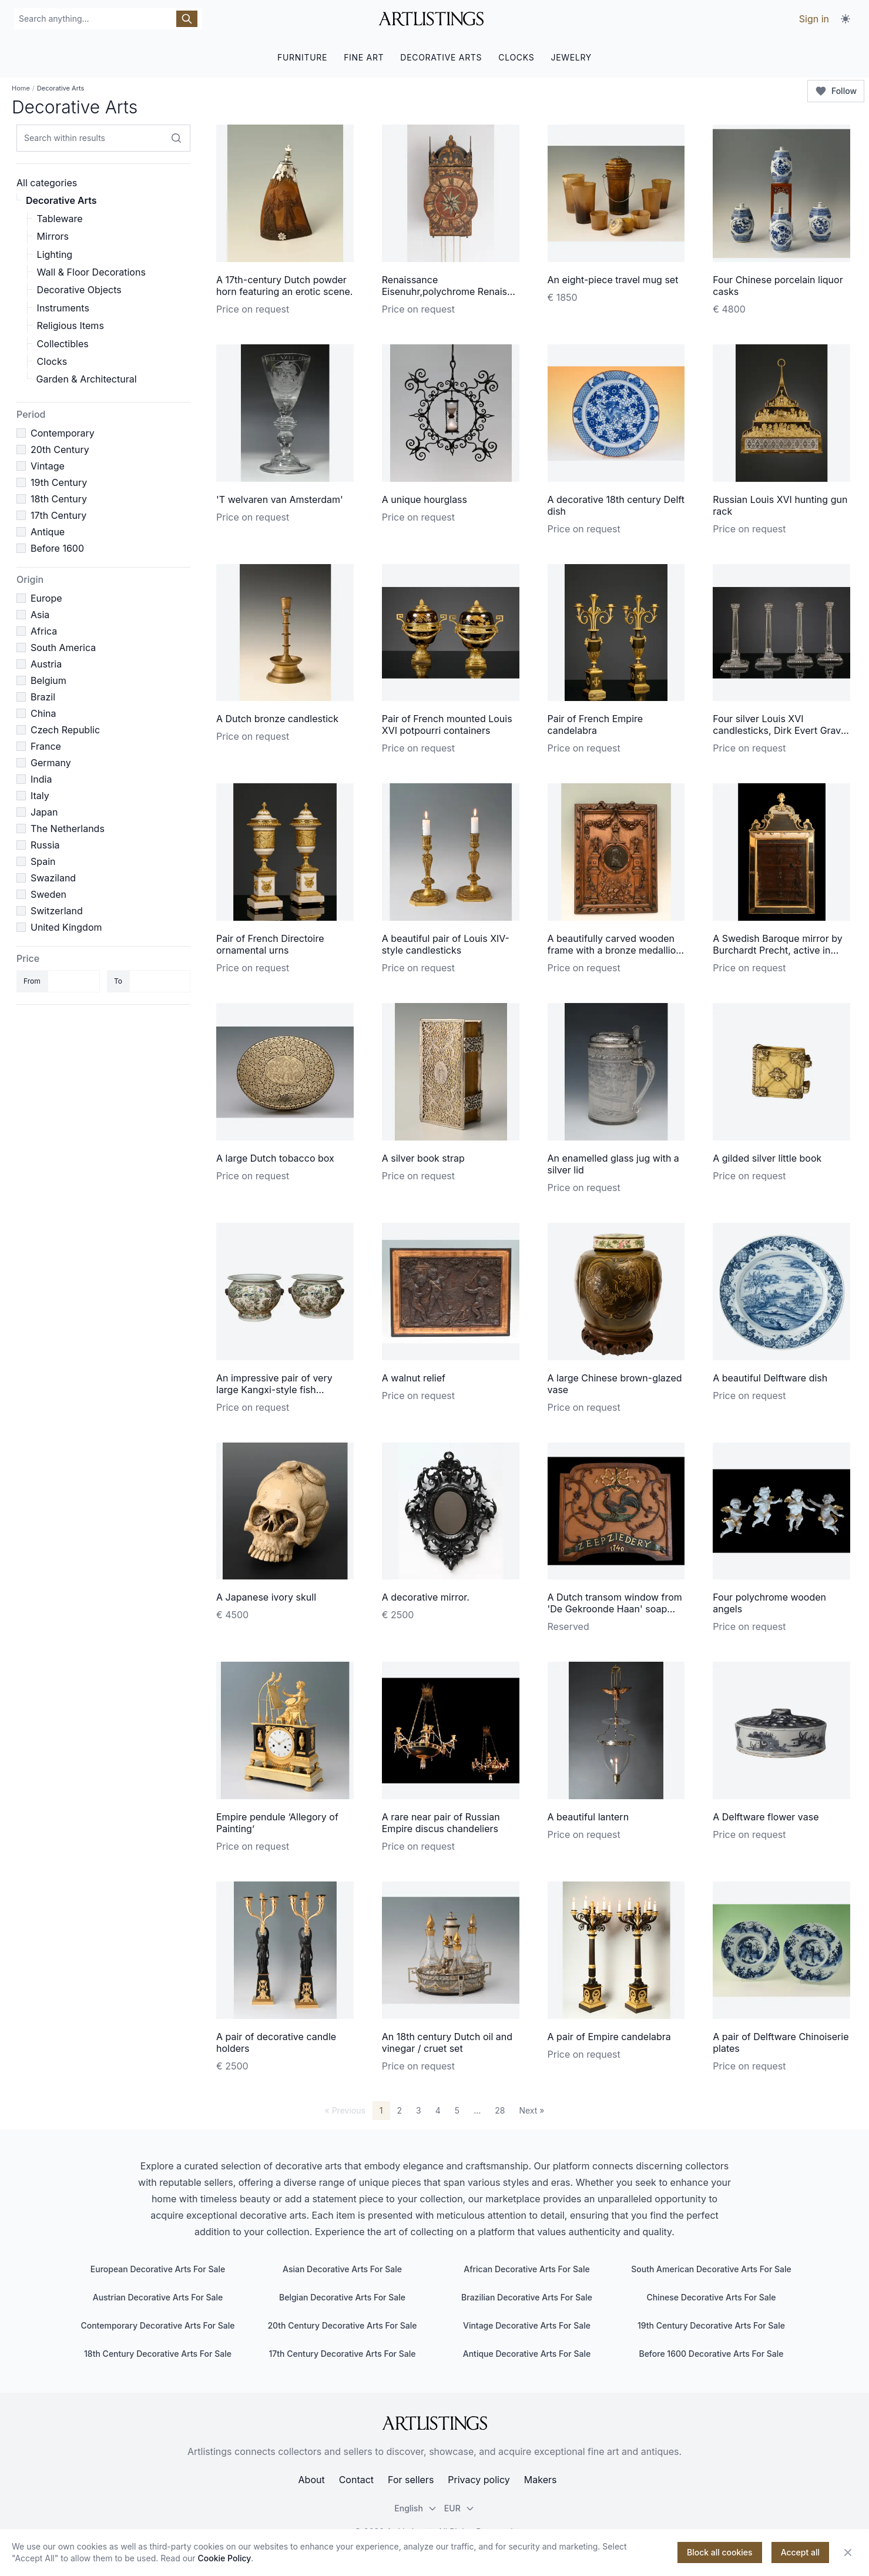  What do you see at coordinates (46, 598) in the screenshot?
I see `Europe` at bounding box center [46, 598].